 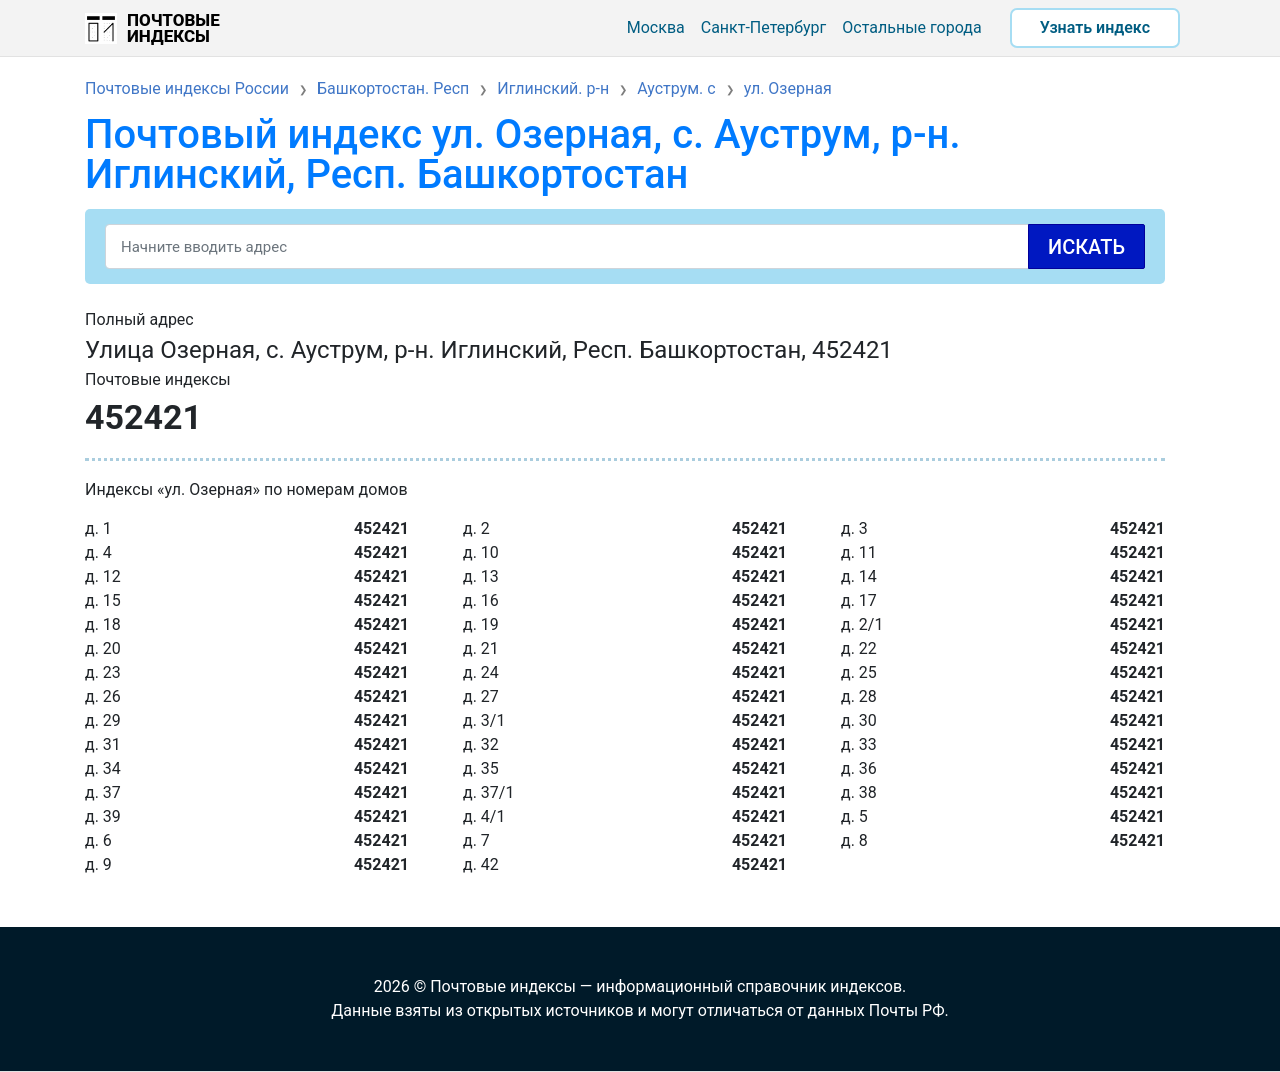 What do you see at coordinates (173, 28) in the screenshot?
I see `Почтовые индексы` at bounding box center [173, 28].